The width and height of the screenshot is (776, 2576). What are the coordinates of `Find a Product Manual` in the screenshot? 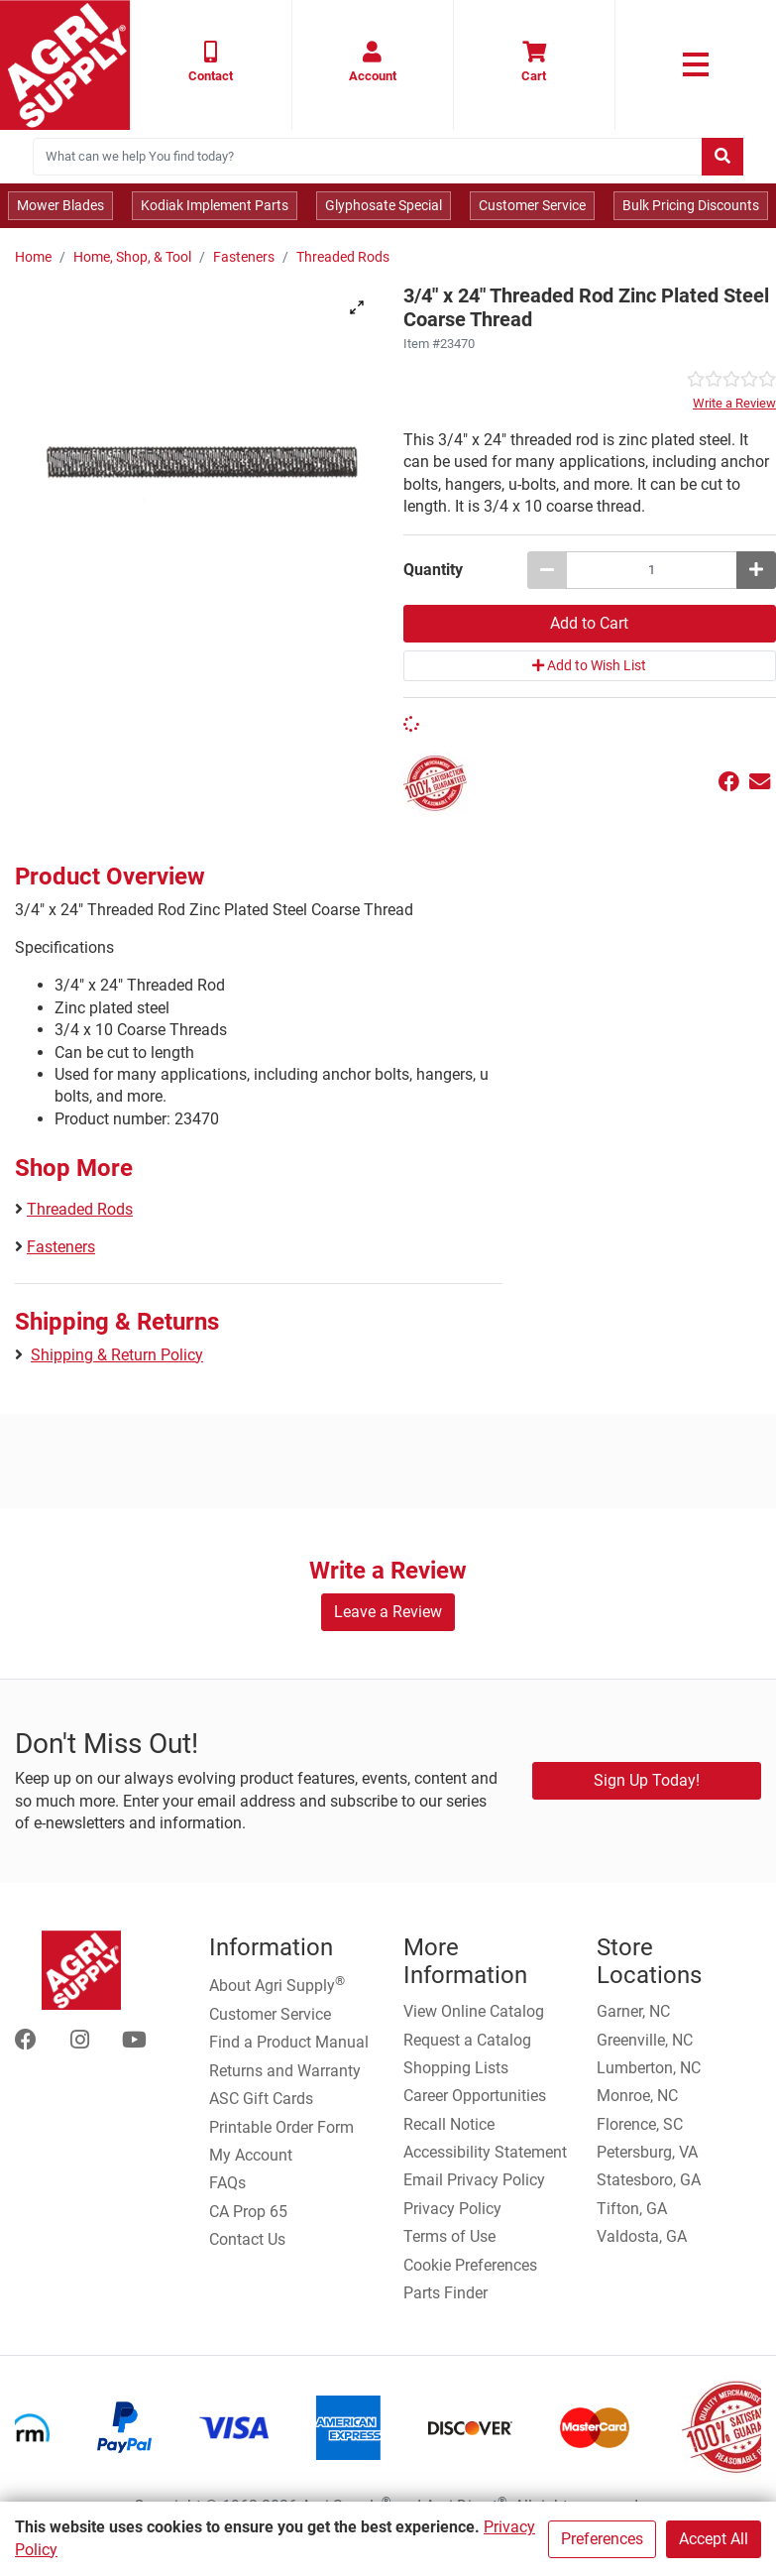 It's located at (289, 2042).